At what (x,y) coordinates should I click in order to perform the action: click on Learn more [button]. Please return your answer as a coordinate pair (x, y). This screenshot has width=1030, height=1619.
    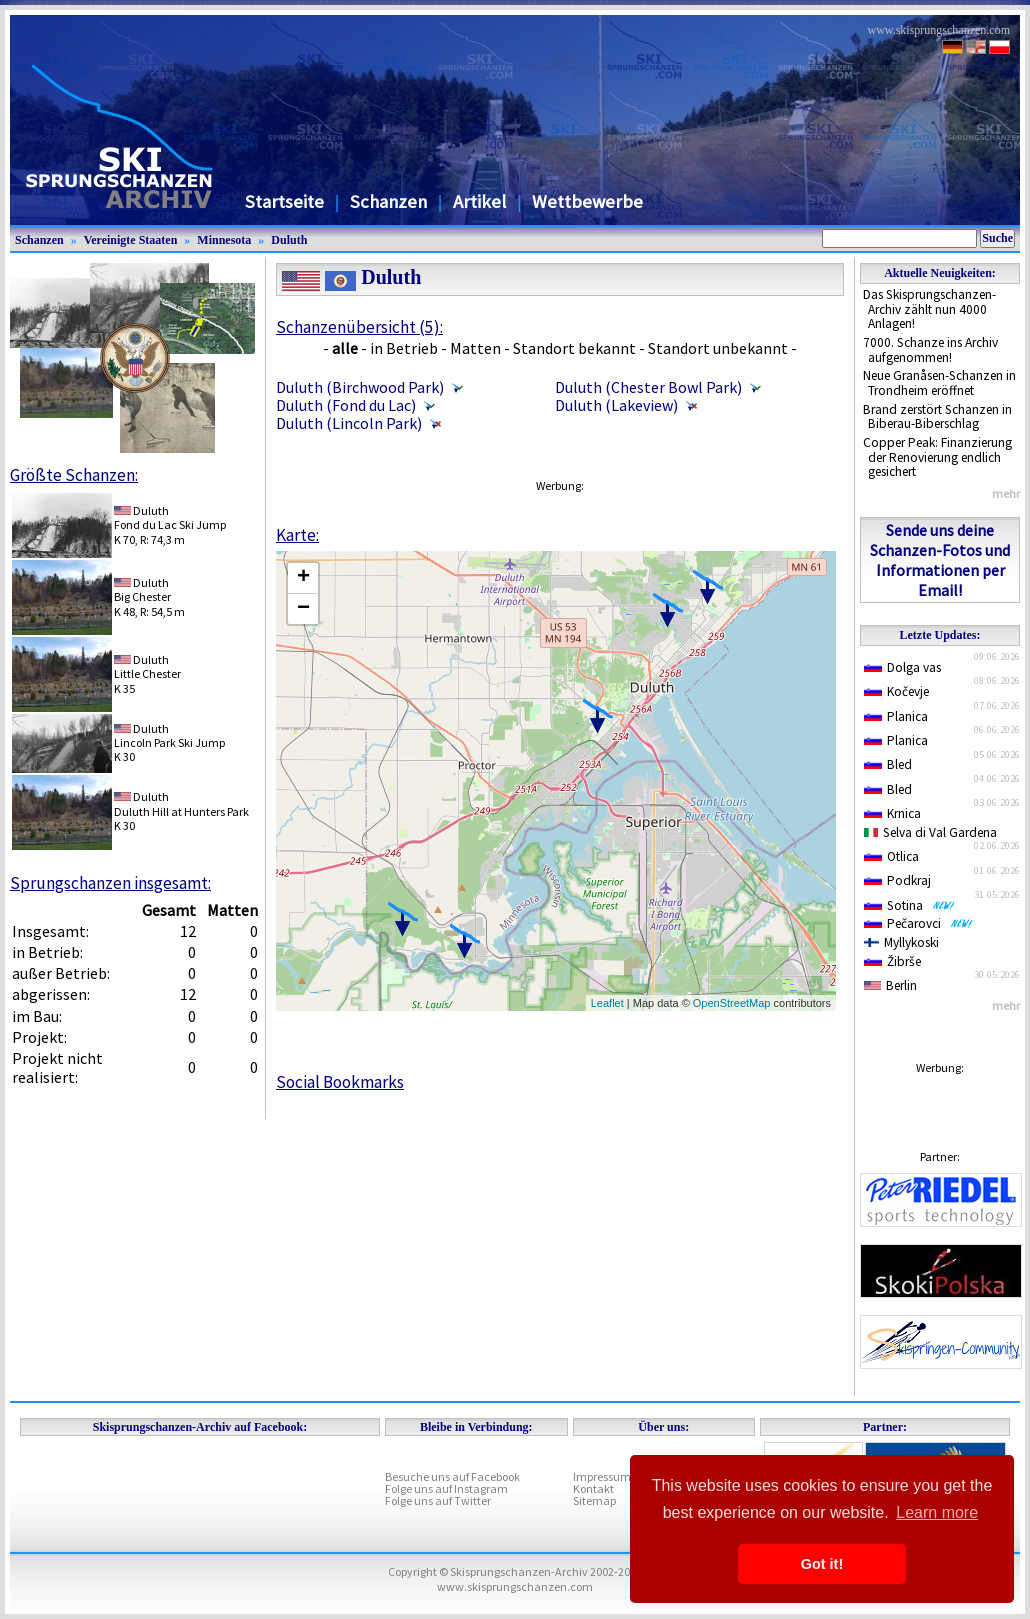
    Looking at the image, I should click on (937, 1512).